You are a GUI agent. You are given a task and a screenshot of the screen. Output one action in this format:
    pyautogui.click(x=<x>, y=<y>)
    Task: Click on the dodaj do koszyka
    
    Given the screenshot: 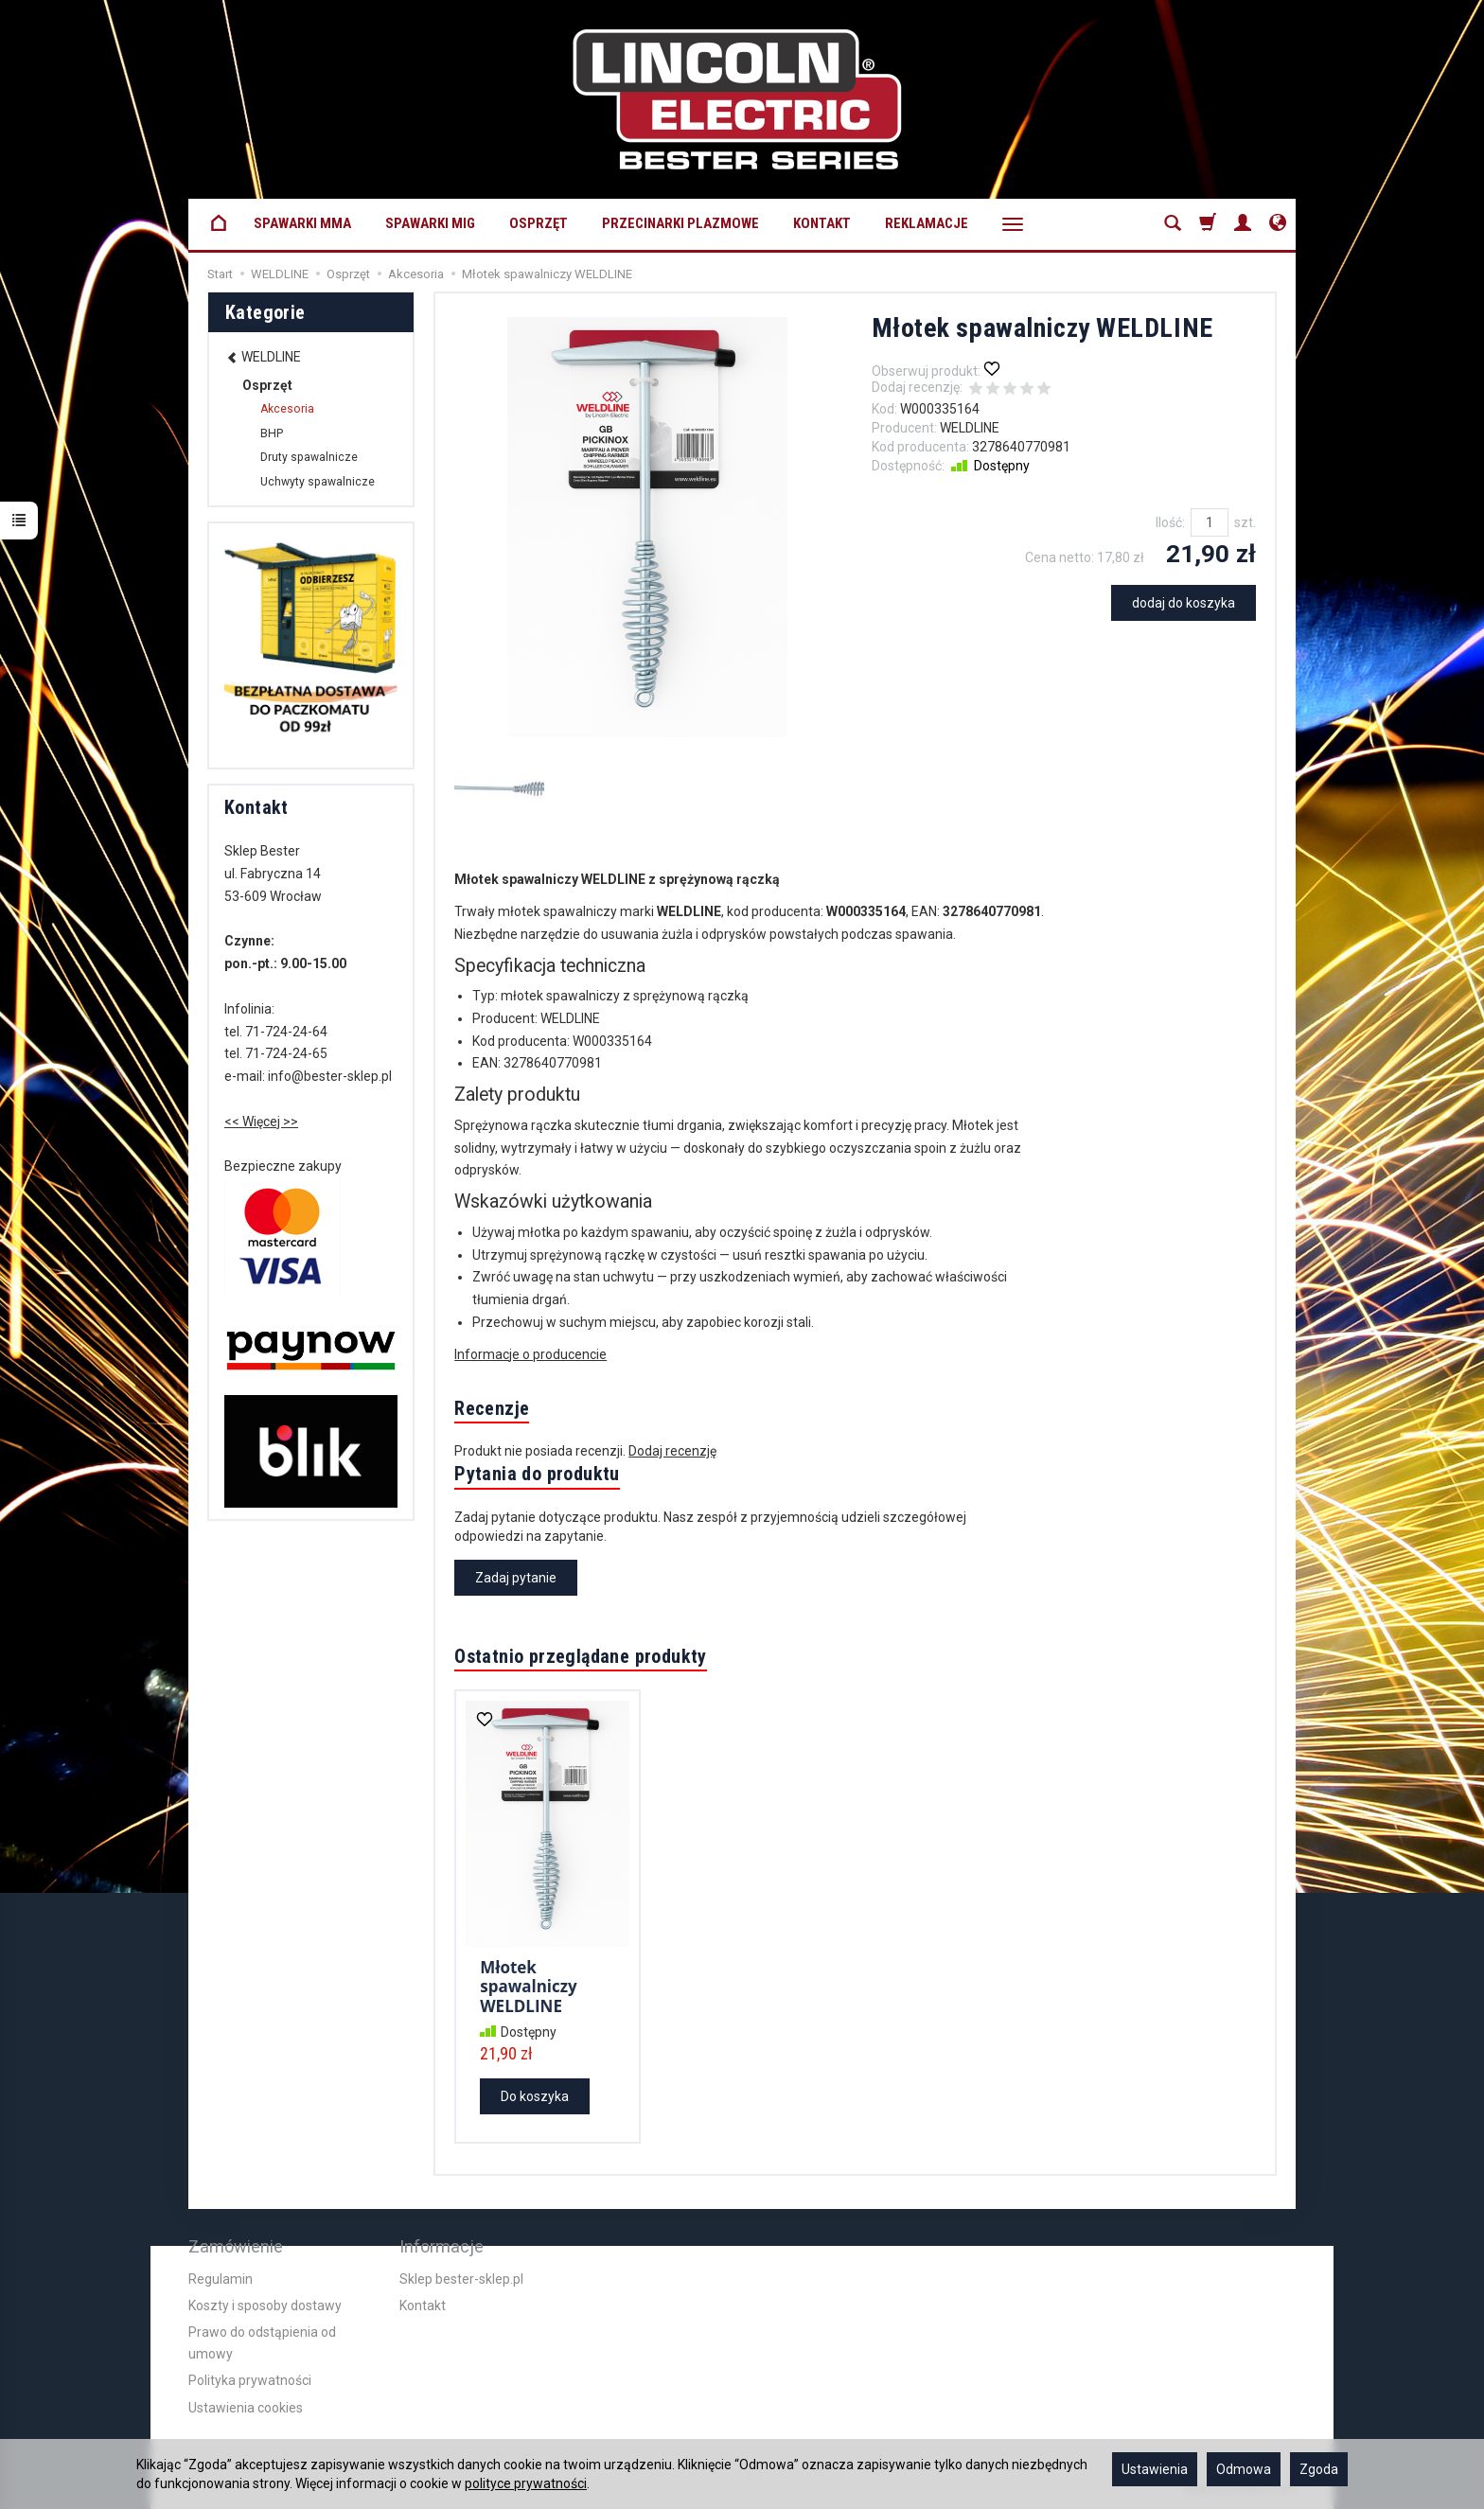 What is the action you would take?
    pyautogui.click(x=1183, y=602)
    